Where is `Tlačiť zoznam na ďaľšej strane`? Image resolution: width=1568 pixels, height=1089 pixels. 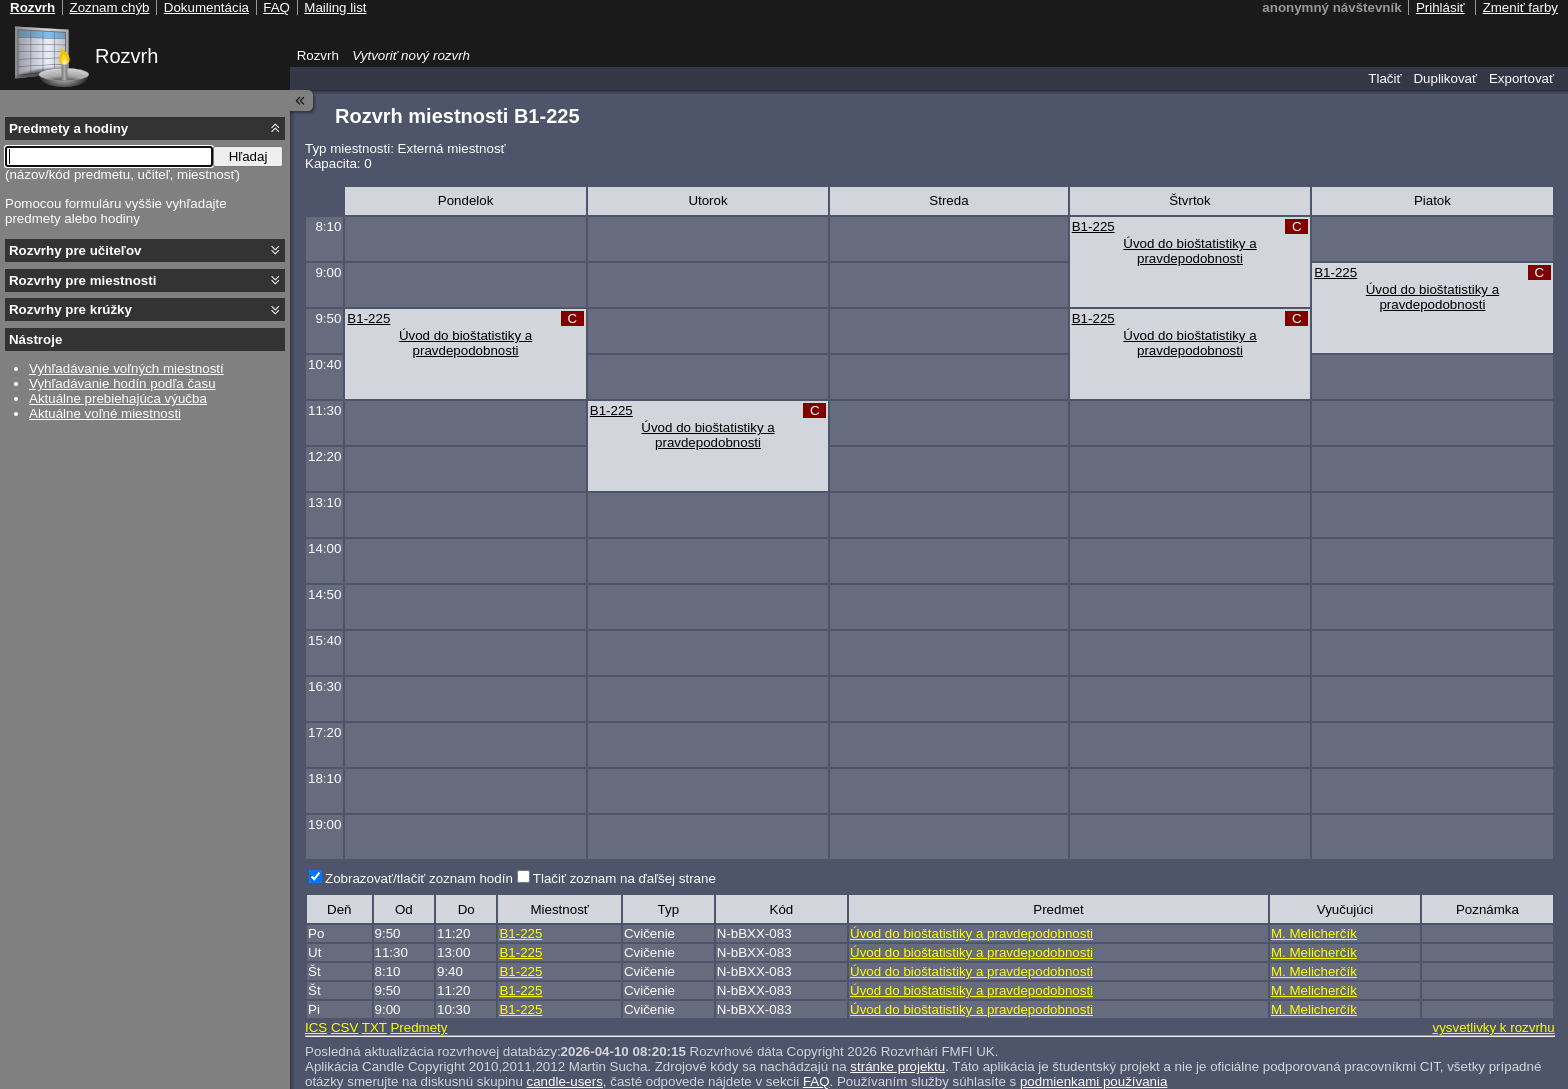
Tlačiť zoznam na ďaľšej strane is located at coordinates (624, 878).